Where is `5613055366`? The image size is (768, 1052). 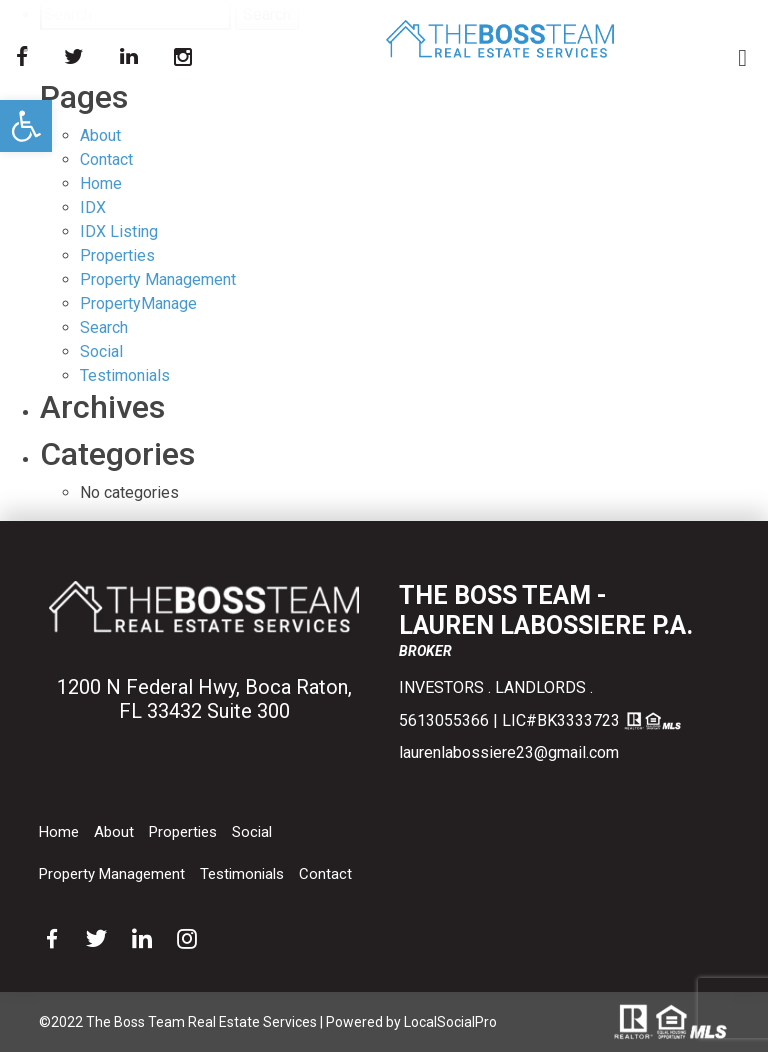
5613055366 is located at coordinates (444, 720).